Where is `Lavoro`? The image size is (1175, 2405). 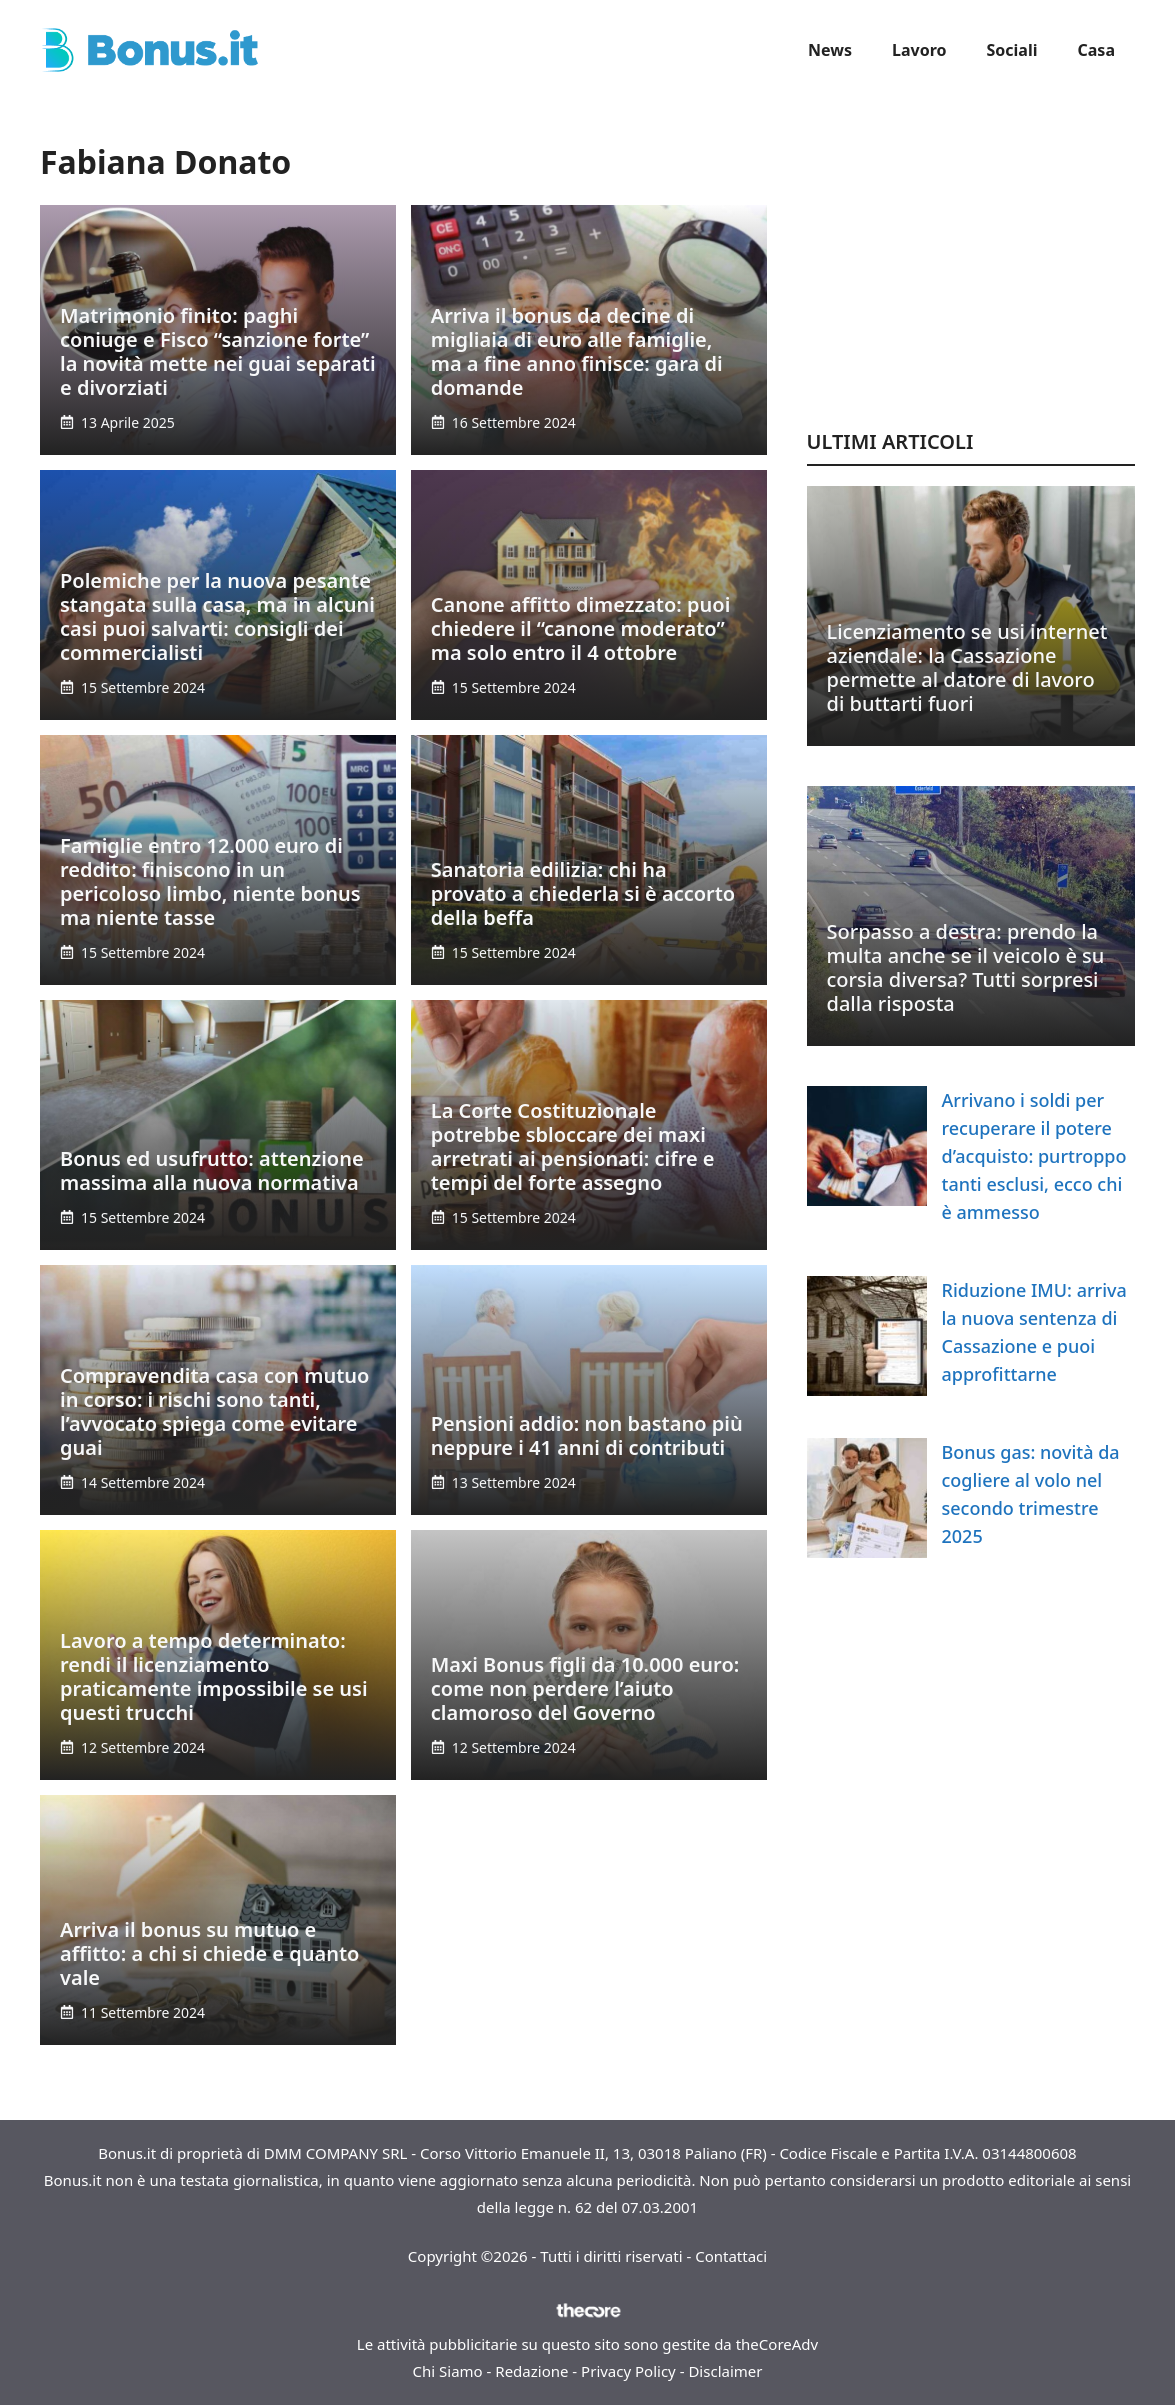
Lavoro is located at coordinates (919, 50).